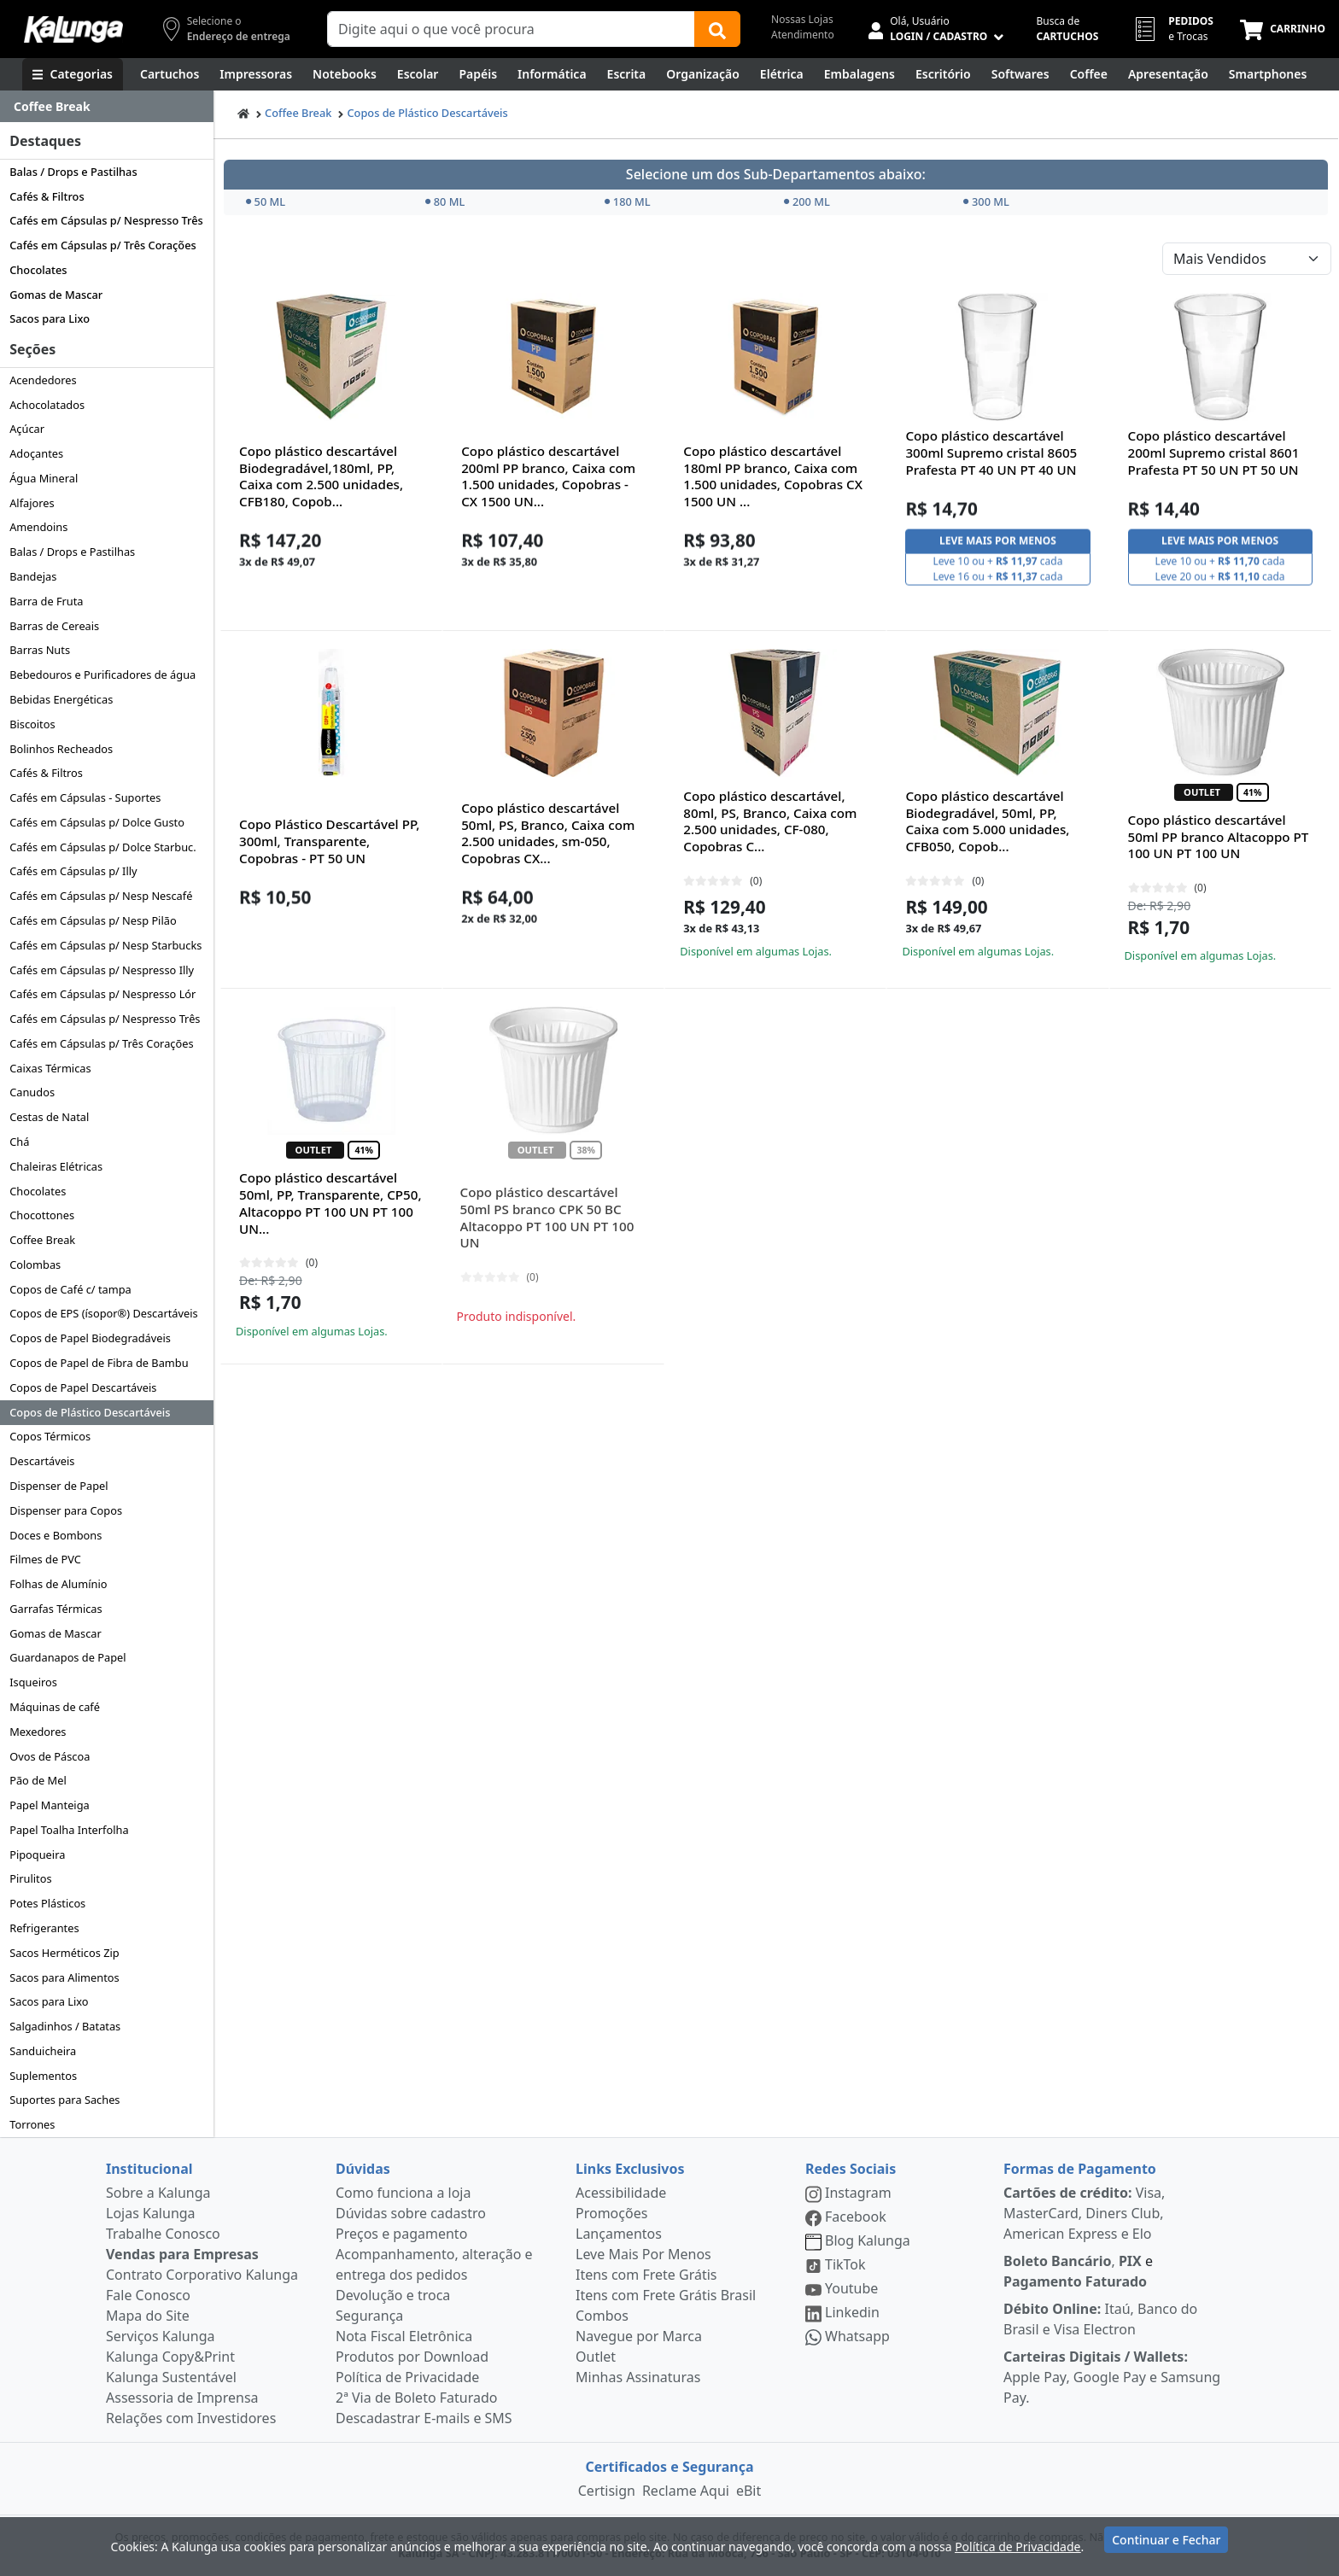  What do you see at coordinates (46, 196) in the screenshot?
I see `Cafés & Filtros` at bounding box center [46, 196].